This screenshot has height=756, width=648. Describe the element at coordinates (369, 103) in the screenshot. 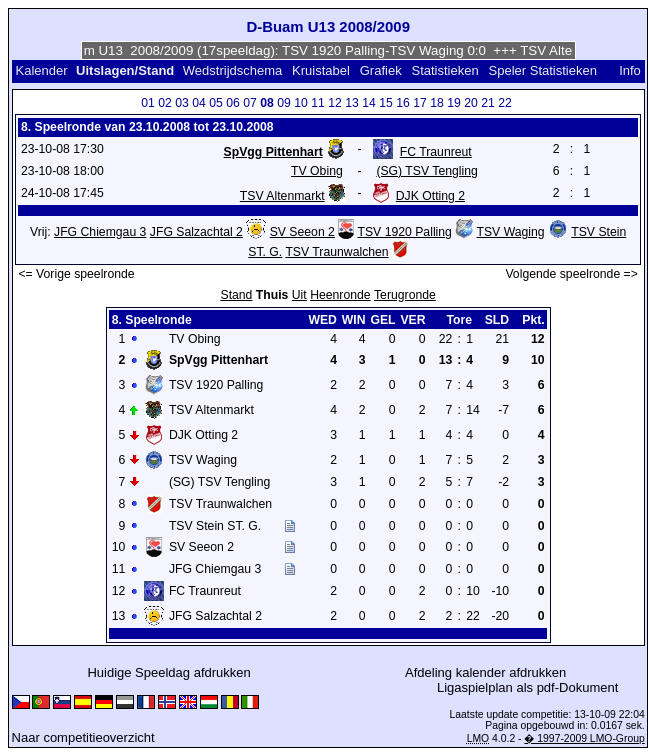

I see `14` at that location.